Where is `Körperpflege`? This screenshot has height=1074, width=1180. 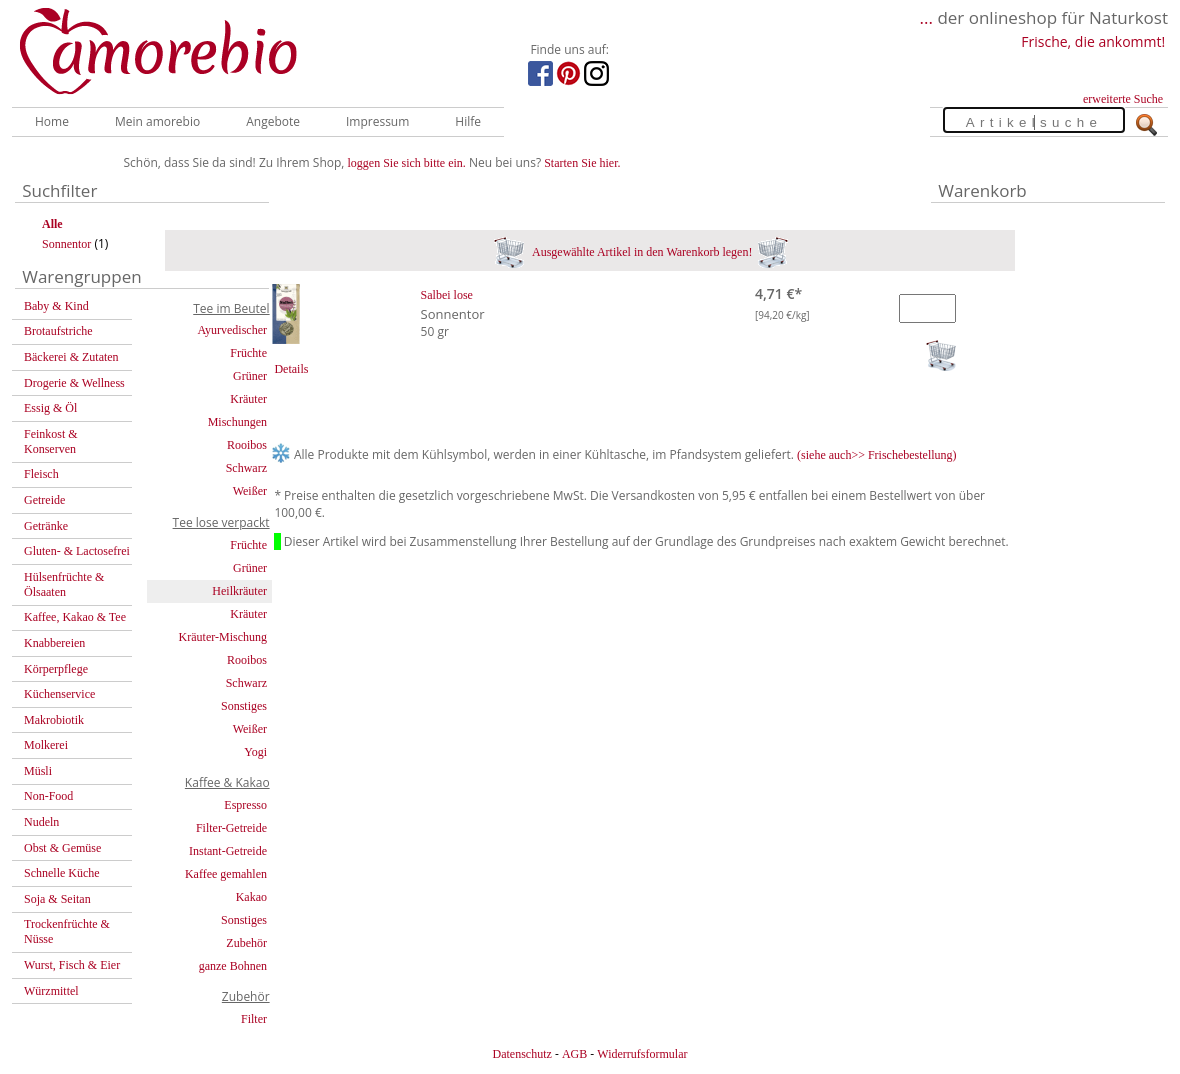 Körperpflege is located at coordinates (56, 669).